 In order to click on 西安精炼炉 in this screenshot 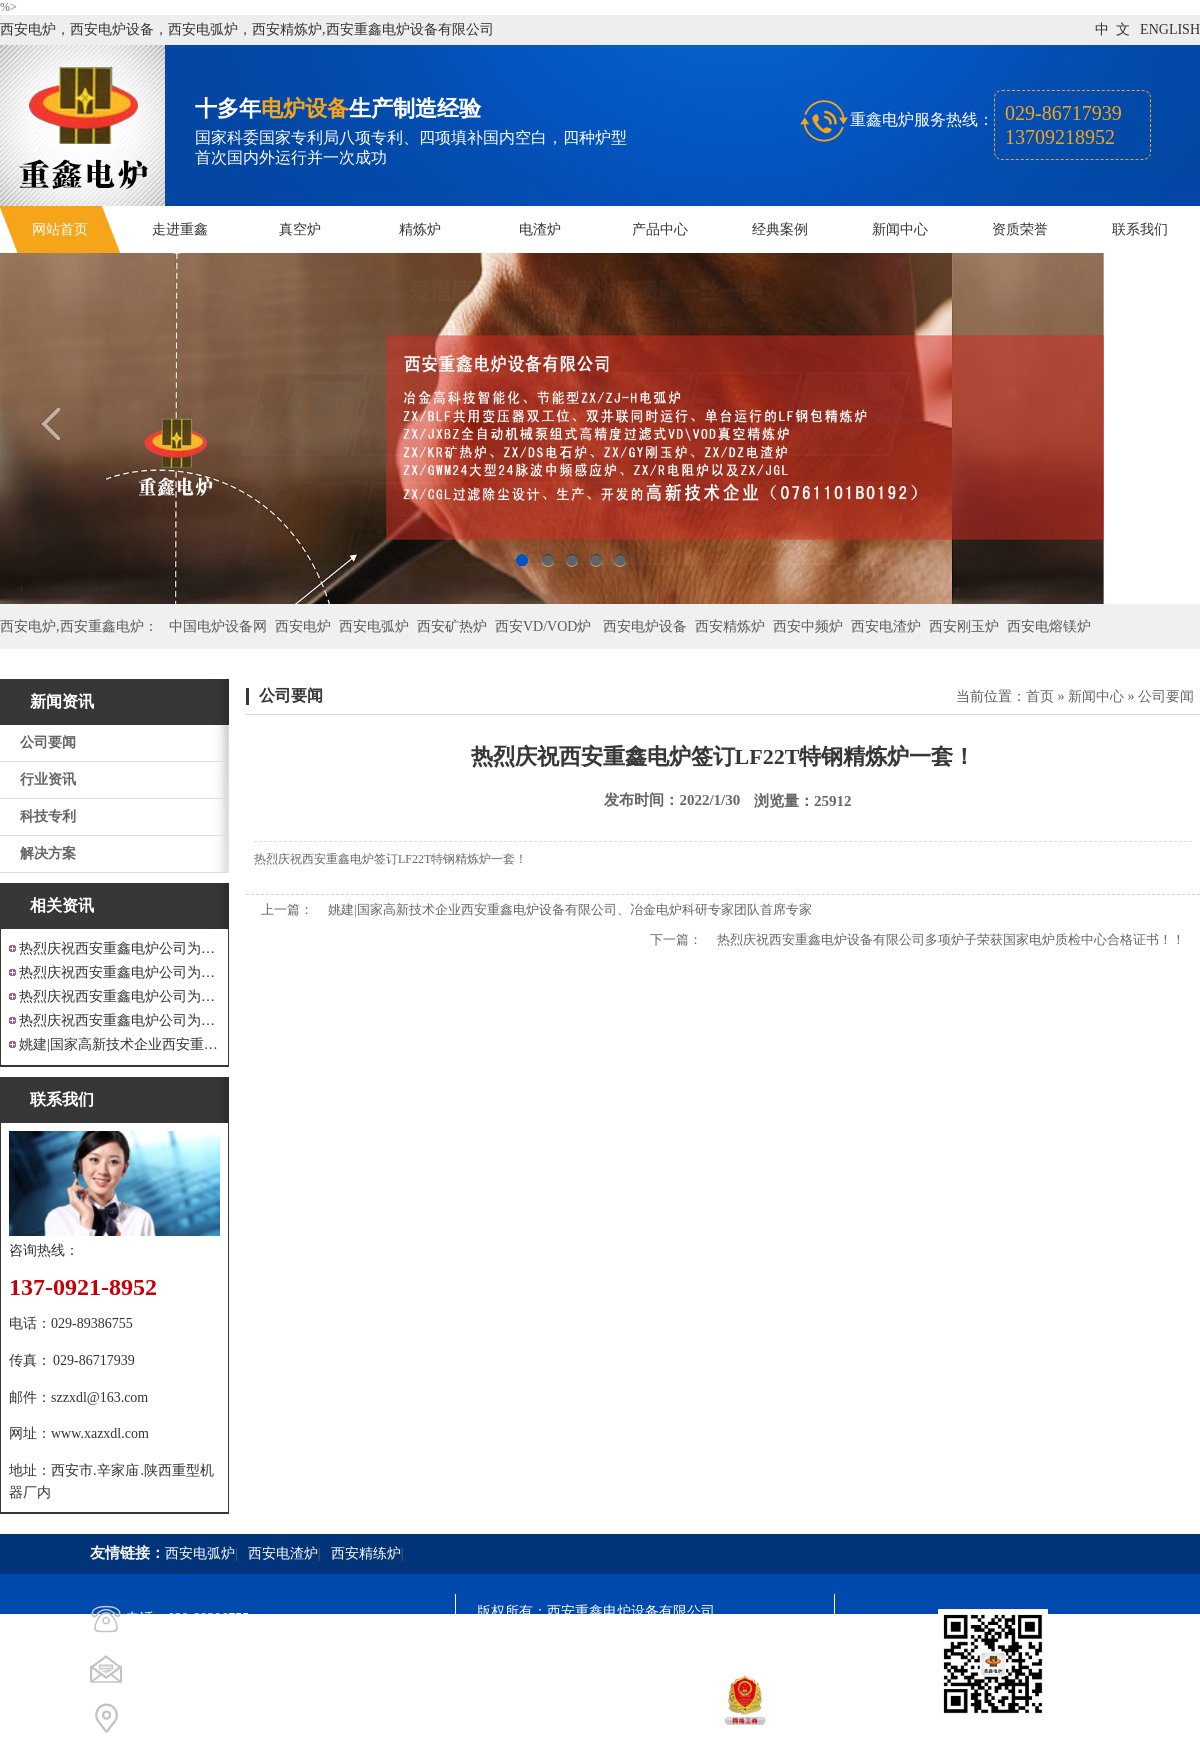, I will do `click(730, 626)`.